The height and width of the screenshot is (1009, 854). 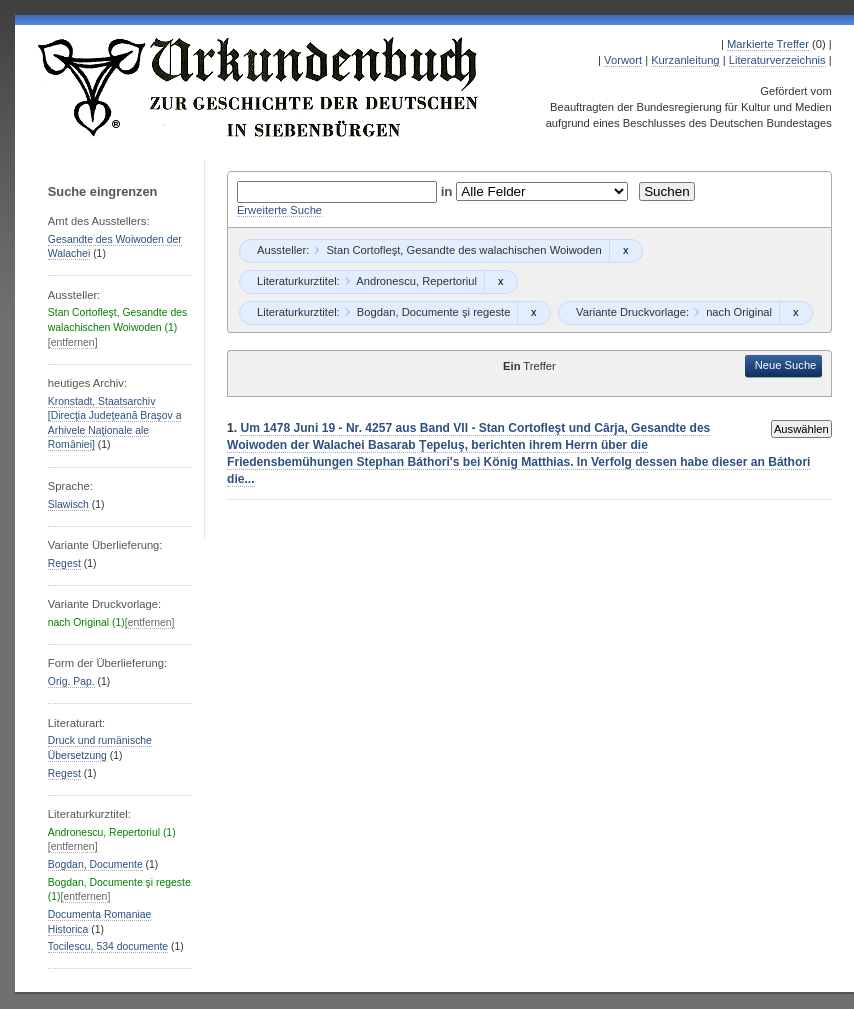 What do you see at coordinates (259, 87) in the screenshot?
I see `Urkundenbuch zur Geschichte der Deutschen in Siebenbürgen Online` at bounding box center [259, 87].